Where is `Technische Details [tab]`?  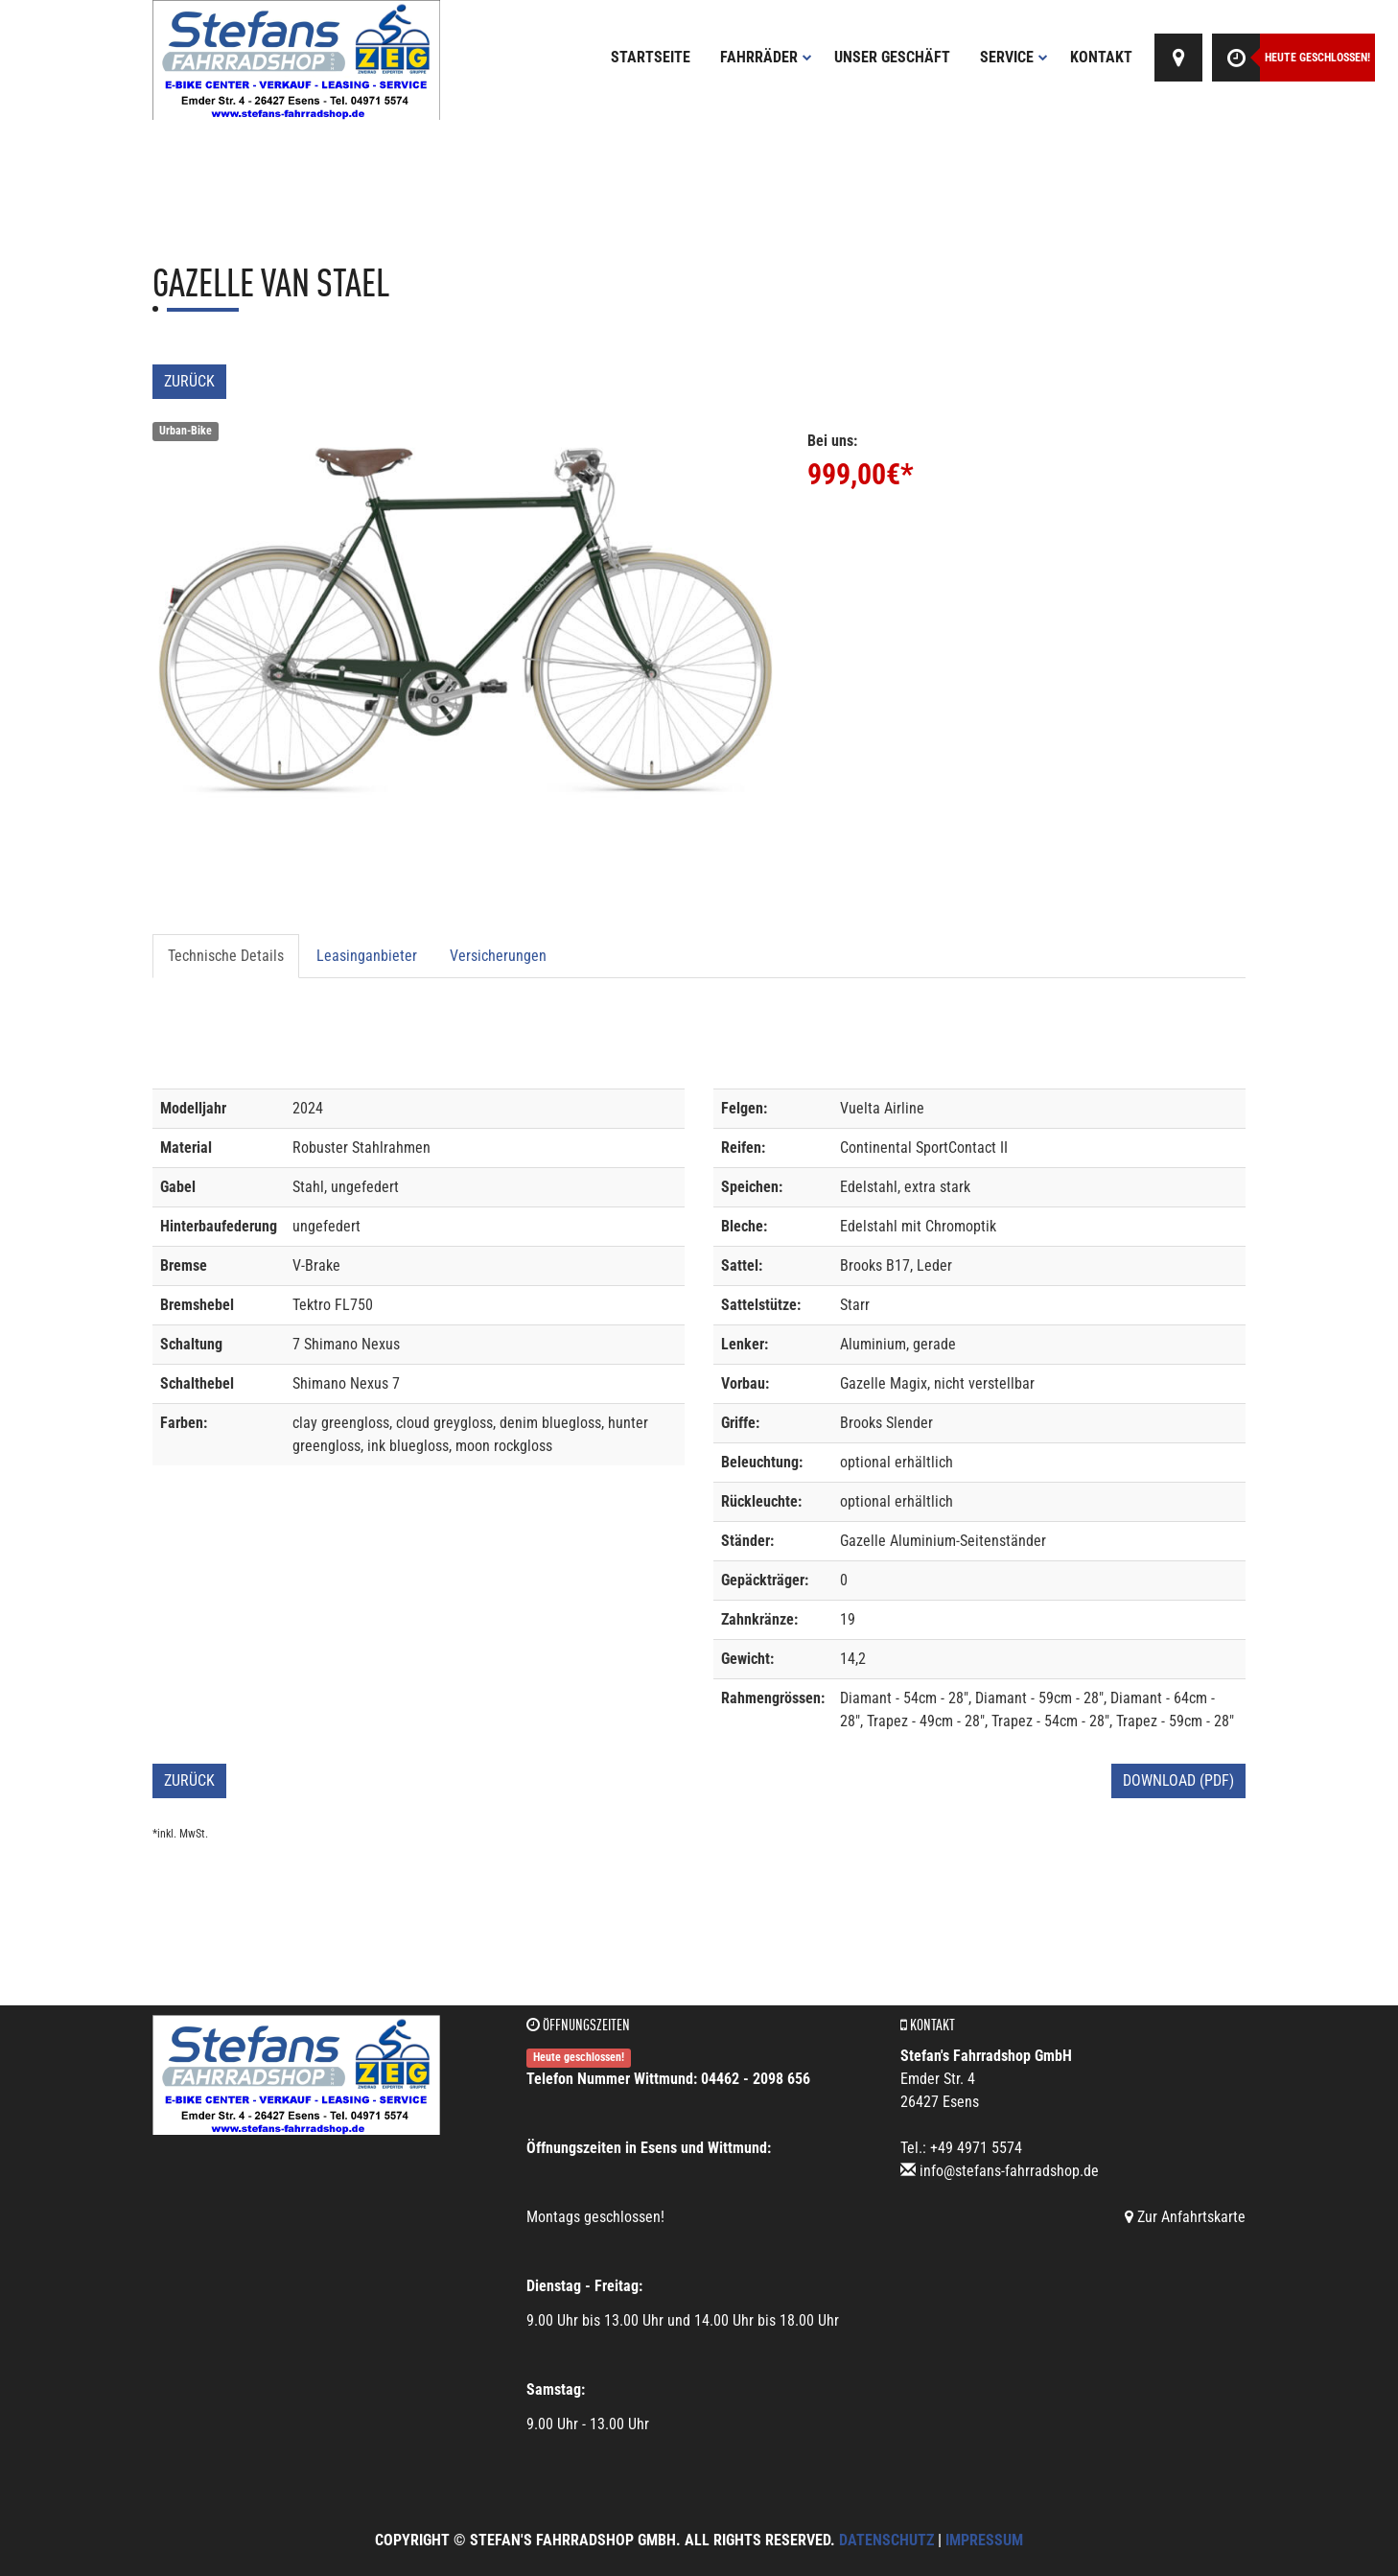 Technische Details [tab] is located at coordinates (226, 956).